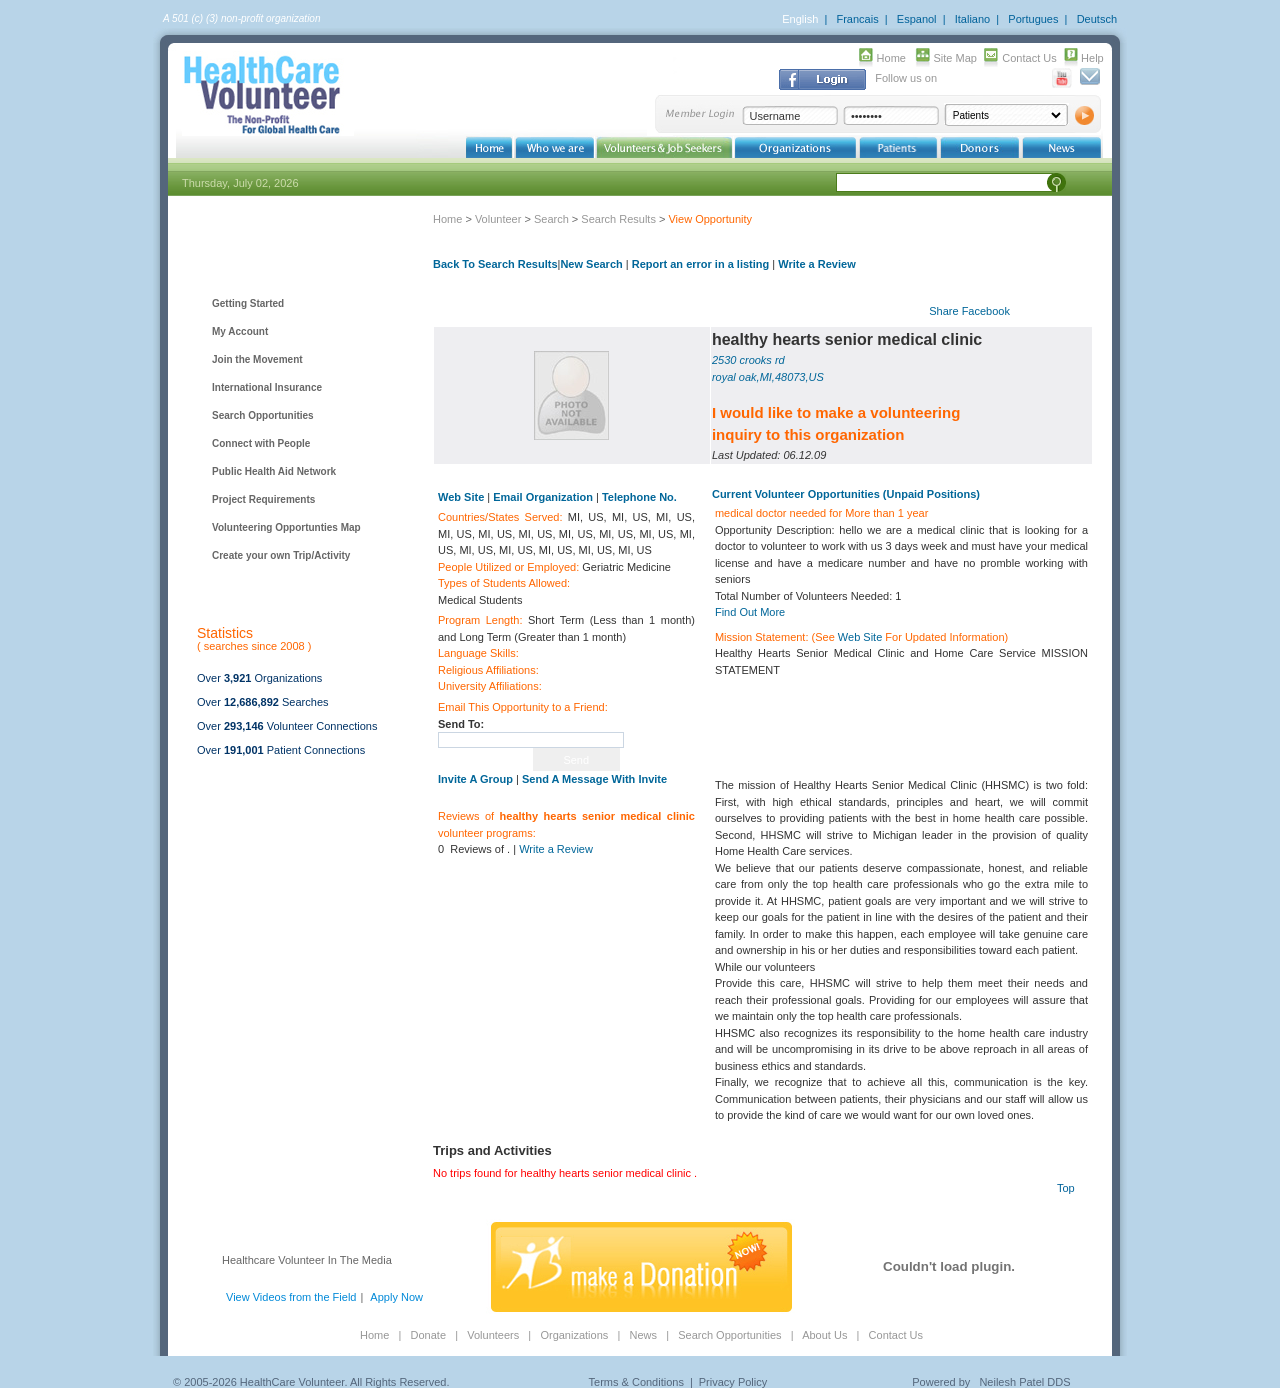 The height and width of the screenshot is (1388, 1280). I want to click on Espanol, so click(917, 19).